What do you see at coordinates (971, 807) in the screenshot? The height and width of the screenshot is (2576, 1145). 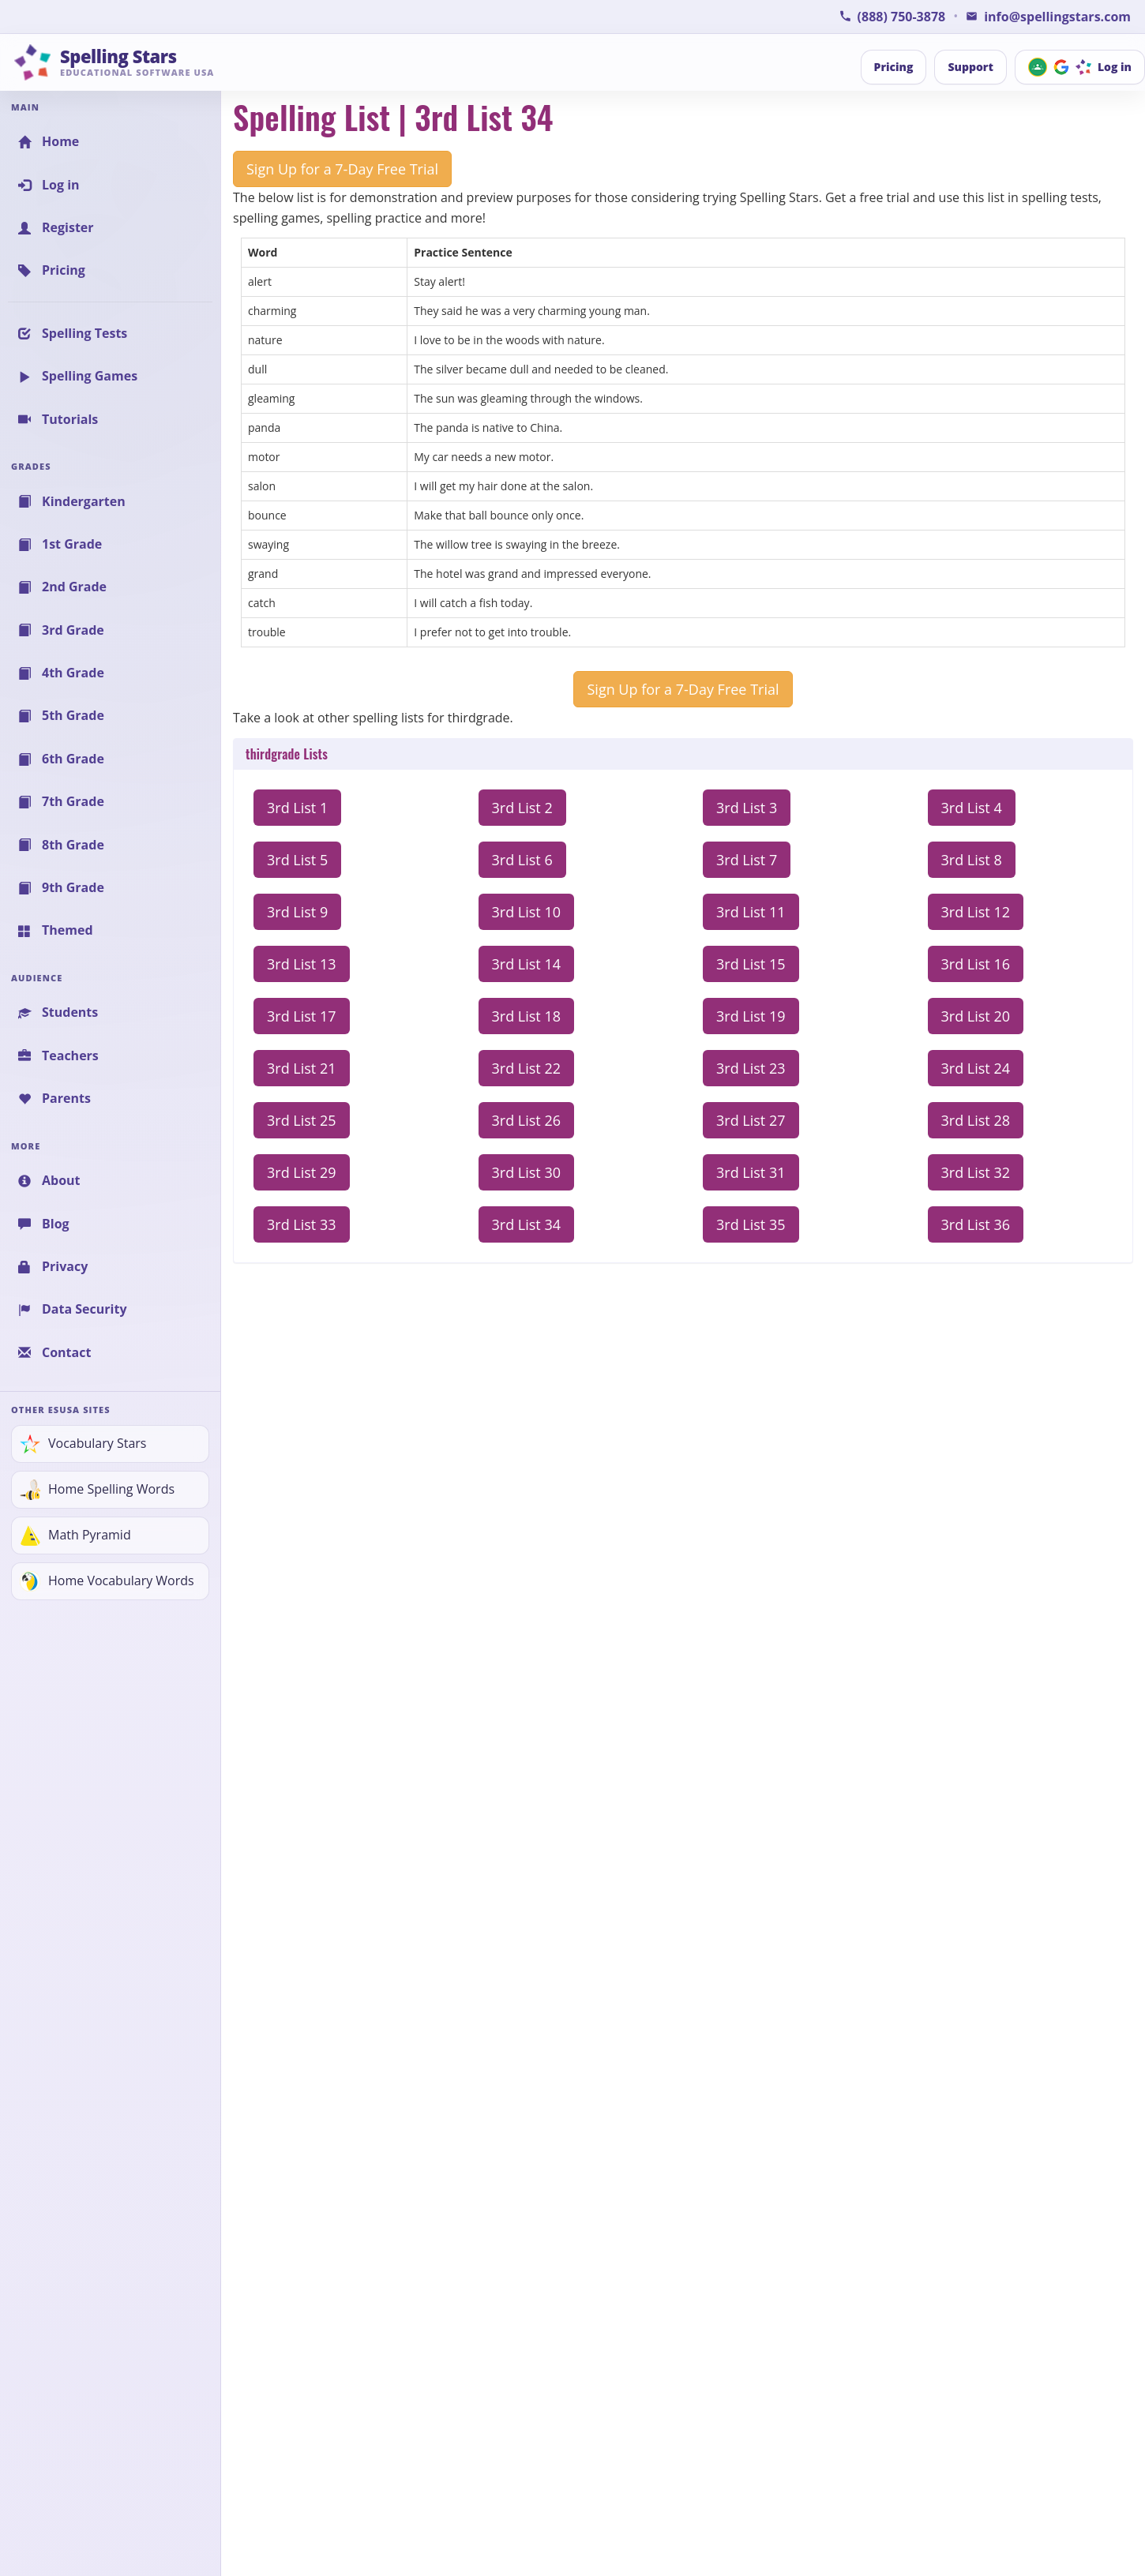 I see `3rd List 4` at bounding box center [971, 807].